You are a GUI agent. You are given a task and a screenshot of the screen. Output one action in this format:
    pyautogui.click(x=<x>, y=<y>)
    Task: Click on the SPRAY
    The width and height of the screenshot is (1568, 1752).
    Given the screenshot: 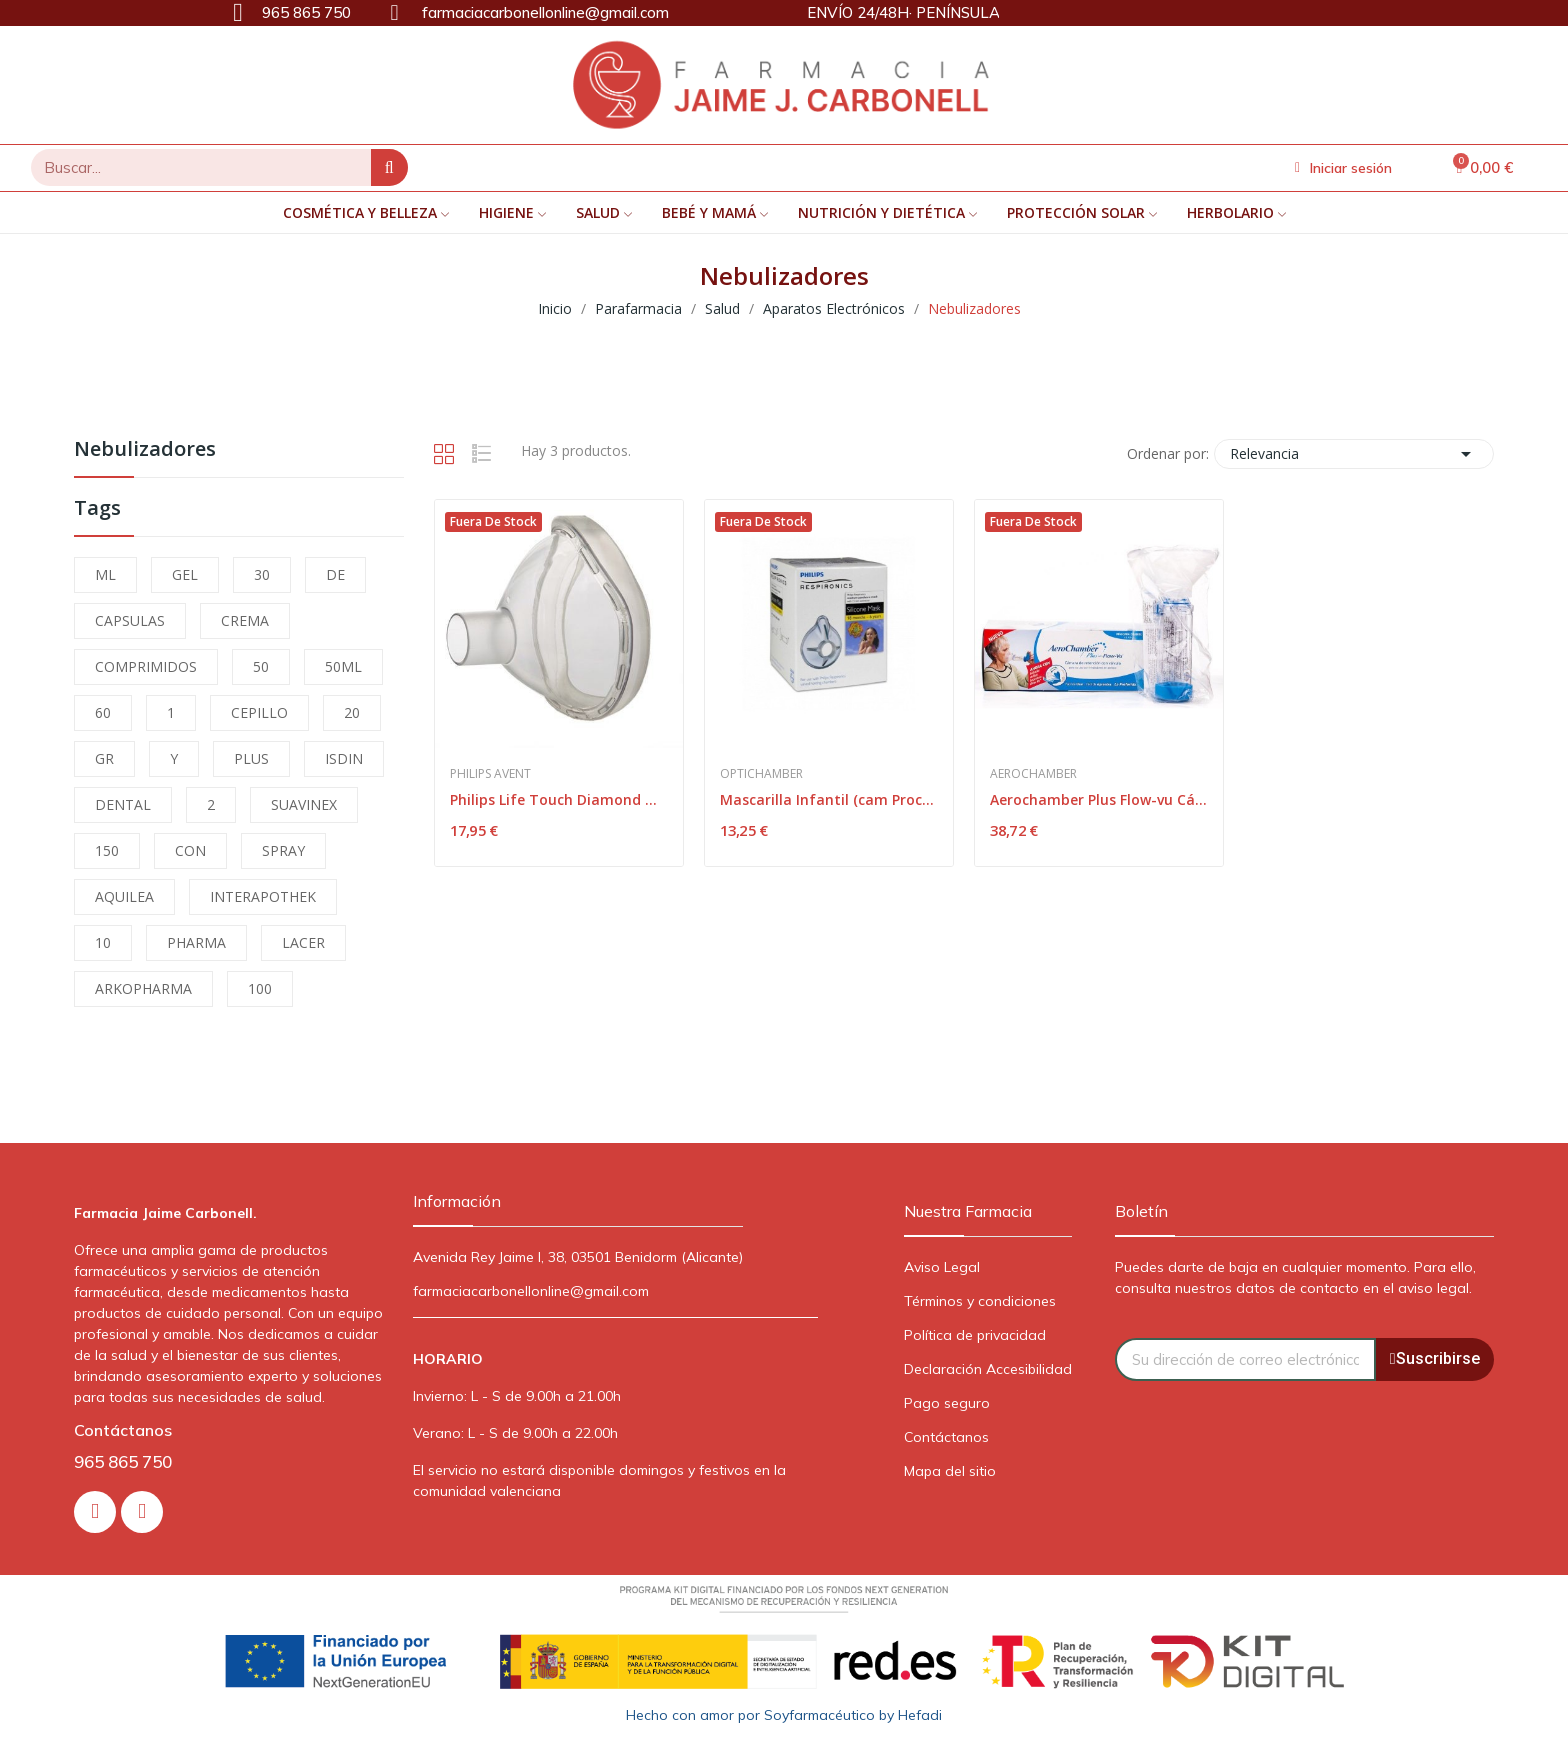 What is the action you would take?
    pyautogui.click(x=283, y=850)
    